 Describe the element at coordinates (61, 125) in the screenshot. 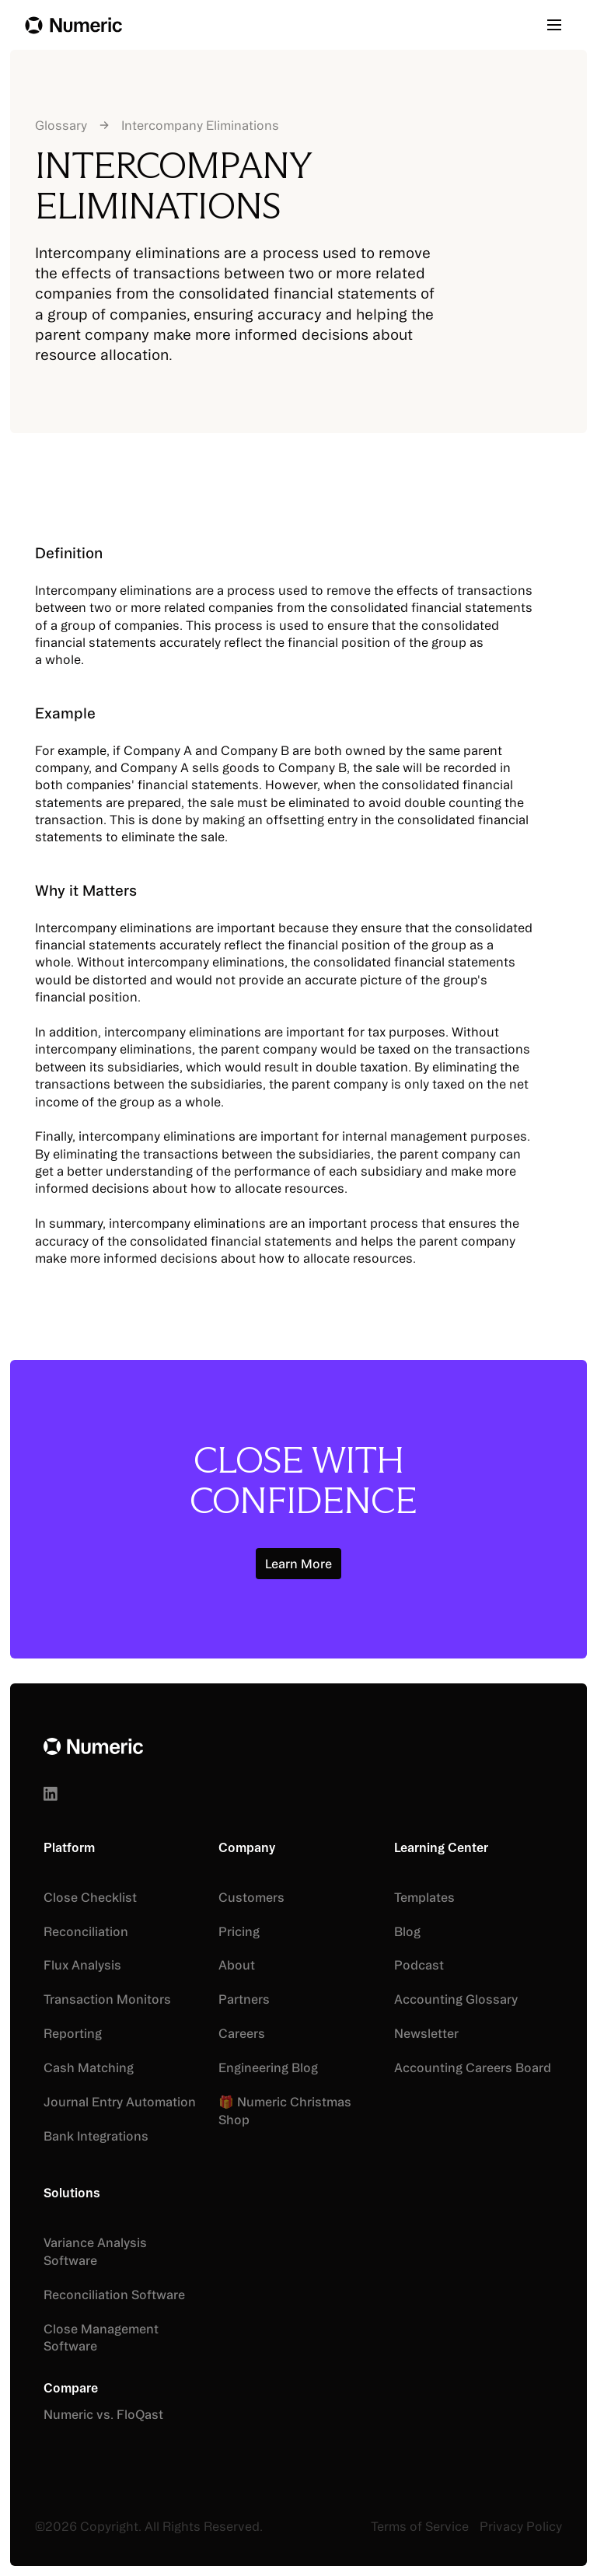

I see `Glossary` at that location.